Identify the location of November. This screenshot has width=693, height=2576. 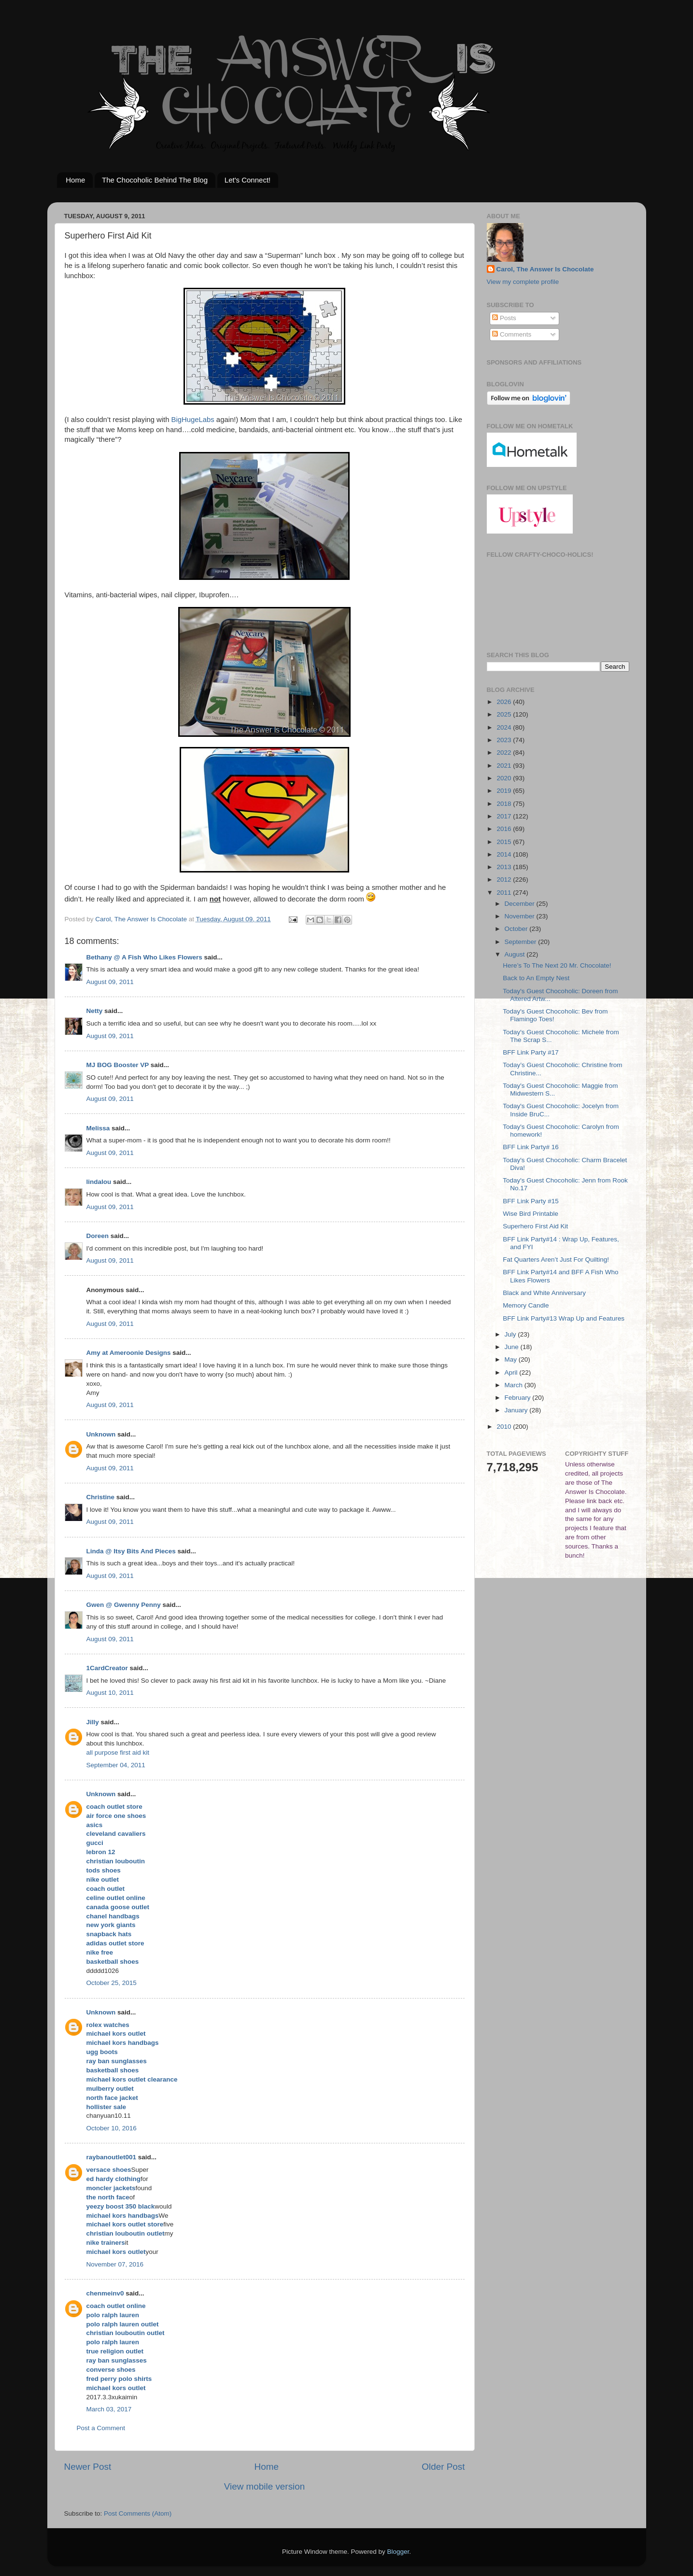
(521, 916).